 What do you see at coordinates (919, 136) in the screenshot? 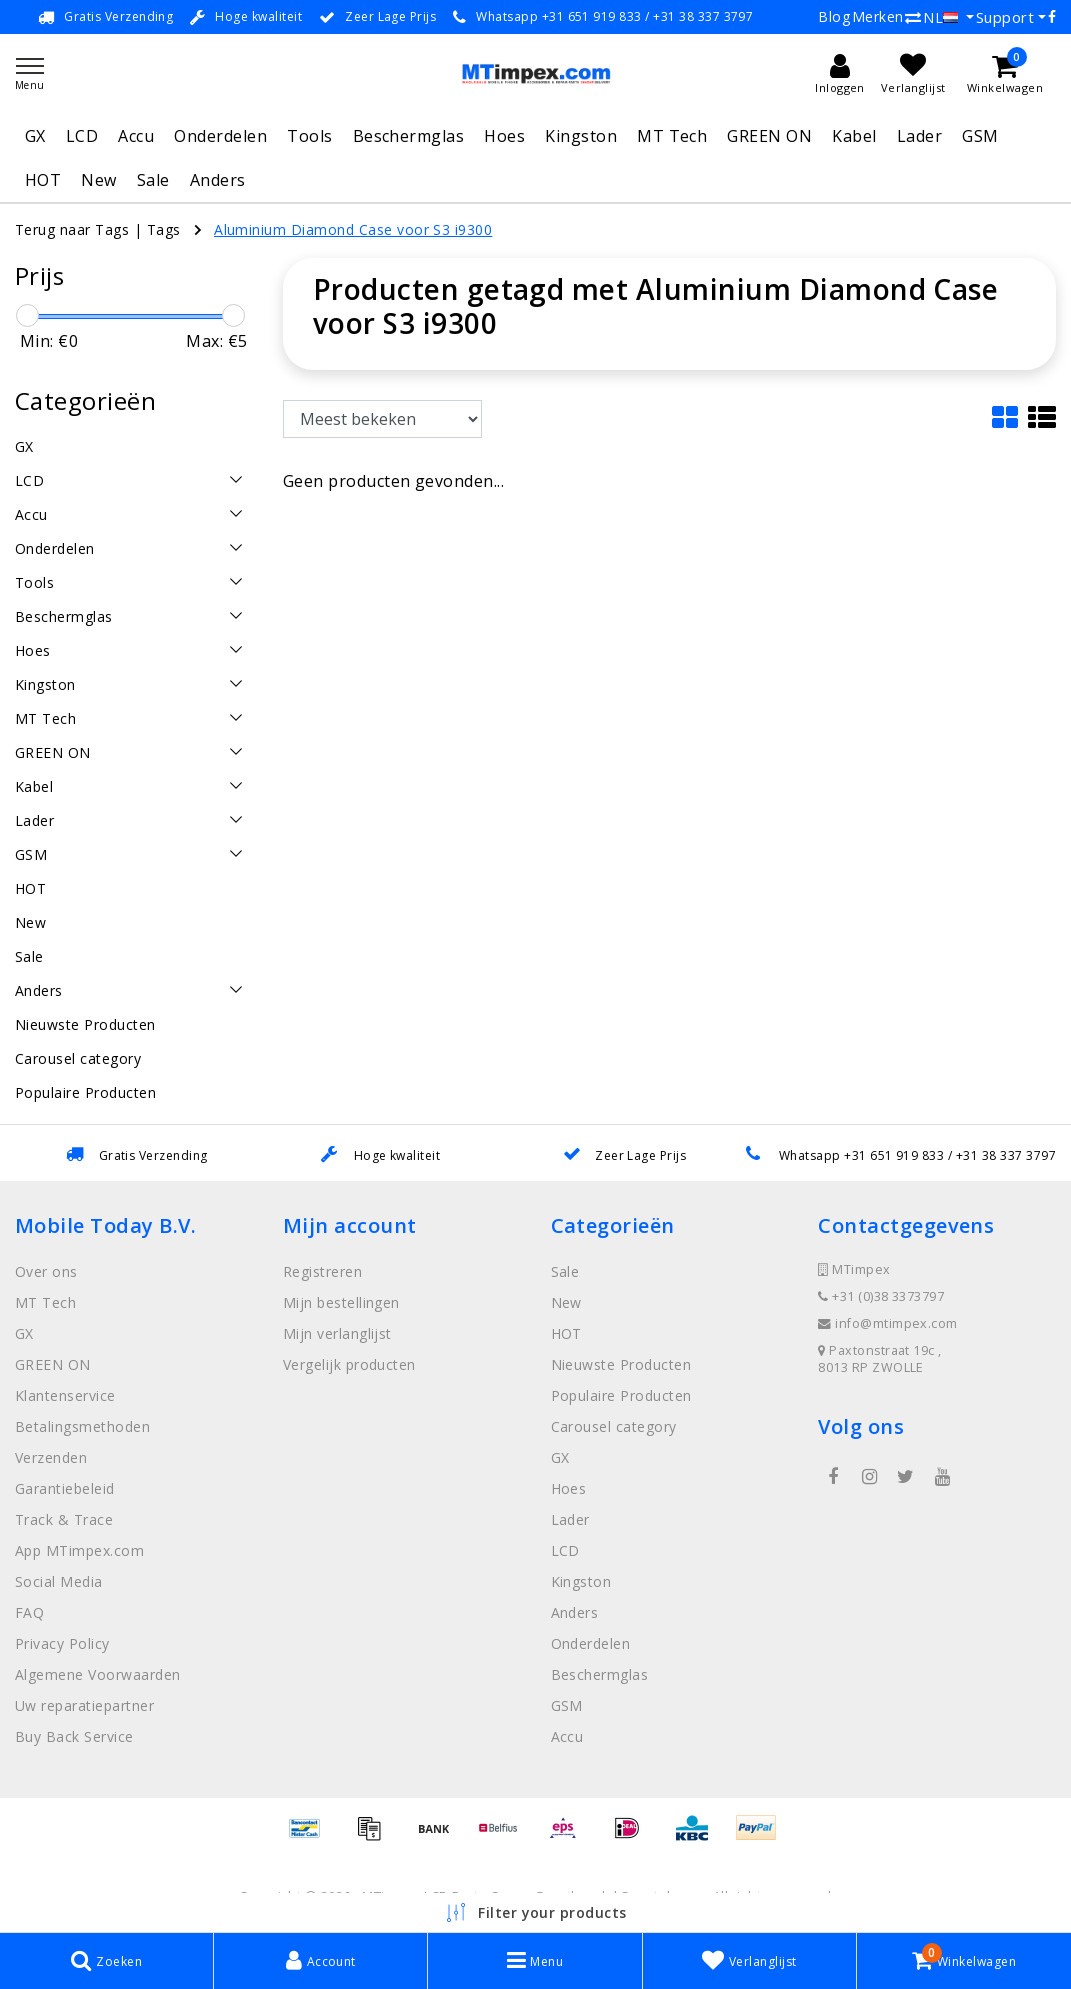
I see `Lader` at bounding box center [919, 136].